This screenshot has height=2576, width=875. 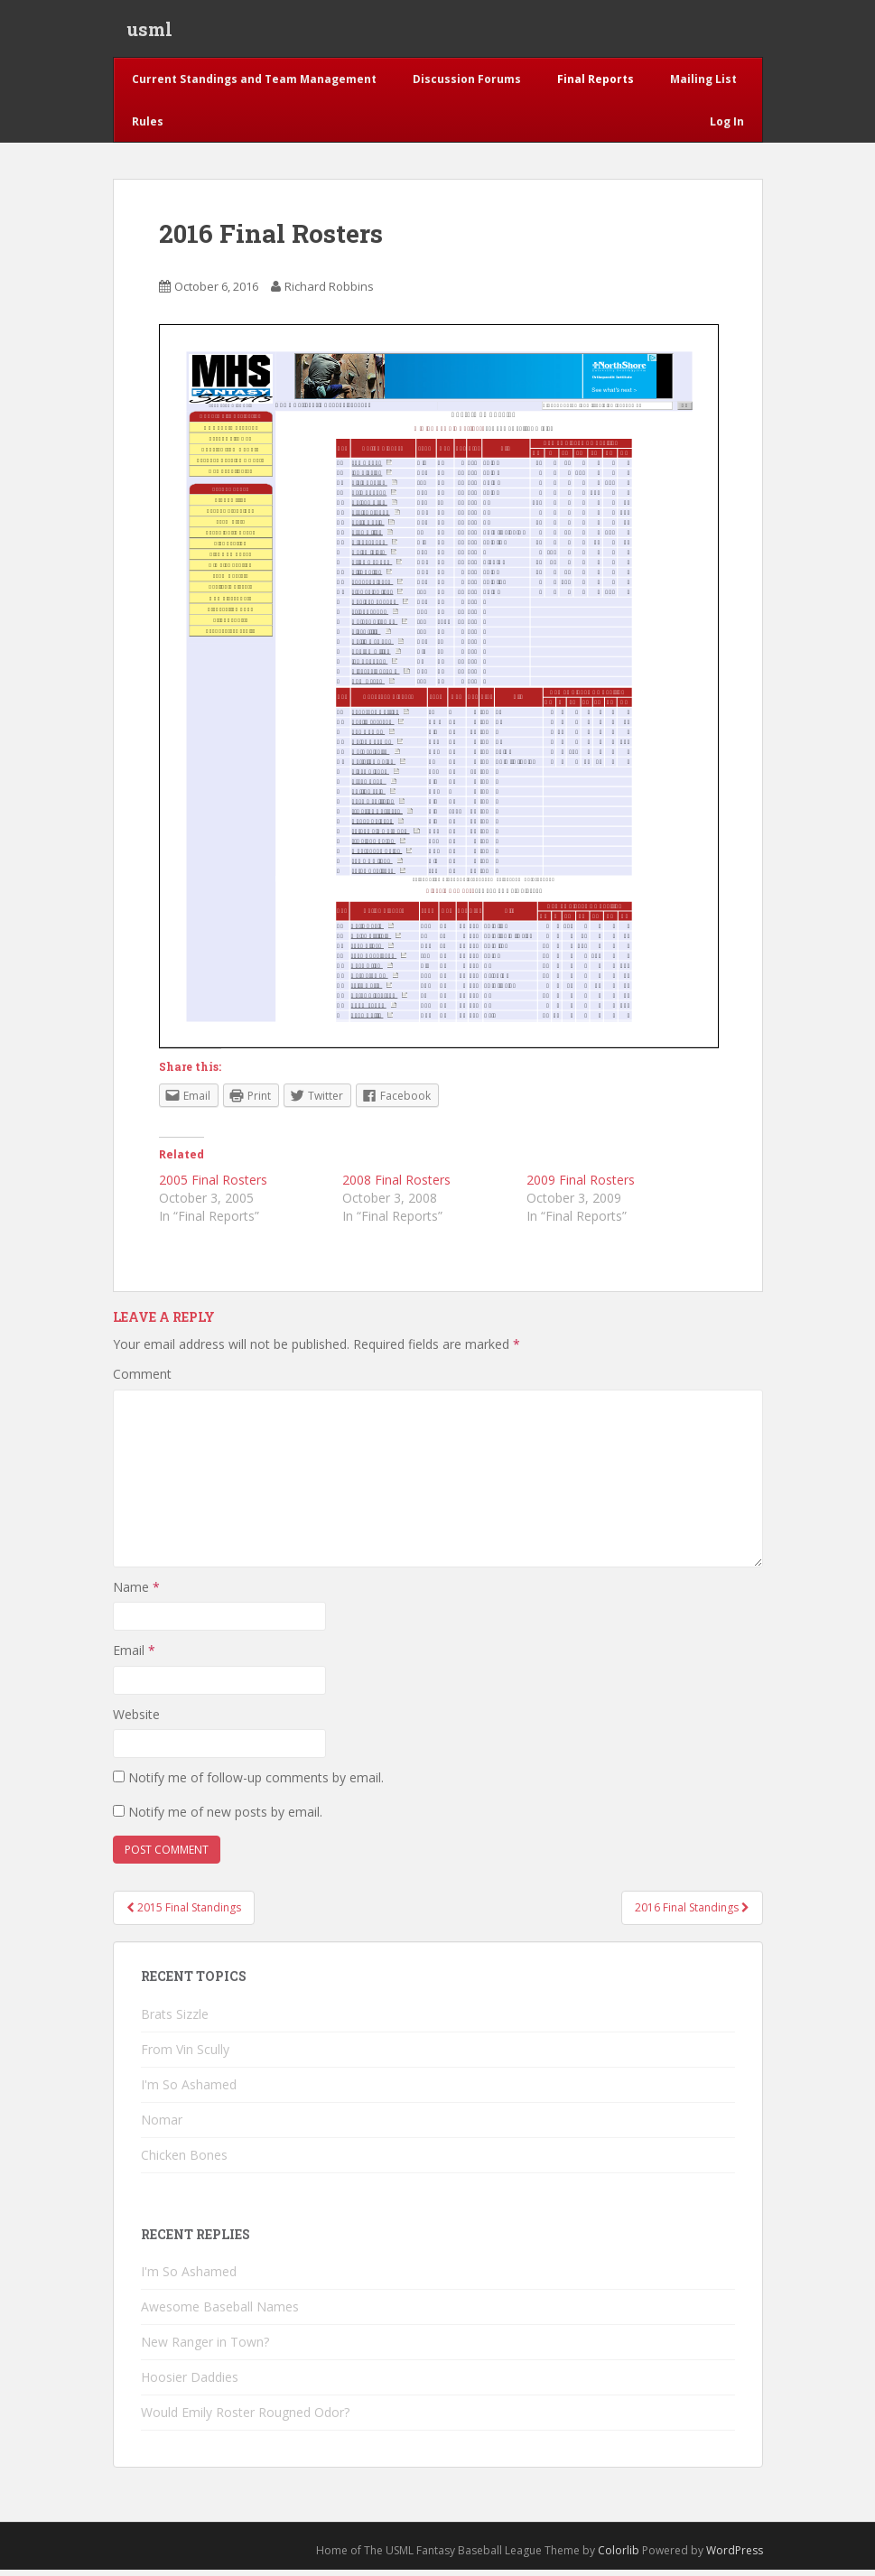 I want to click on WordPress, so click(x=734, y=2556).